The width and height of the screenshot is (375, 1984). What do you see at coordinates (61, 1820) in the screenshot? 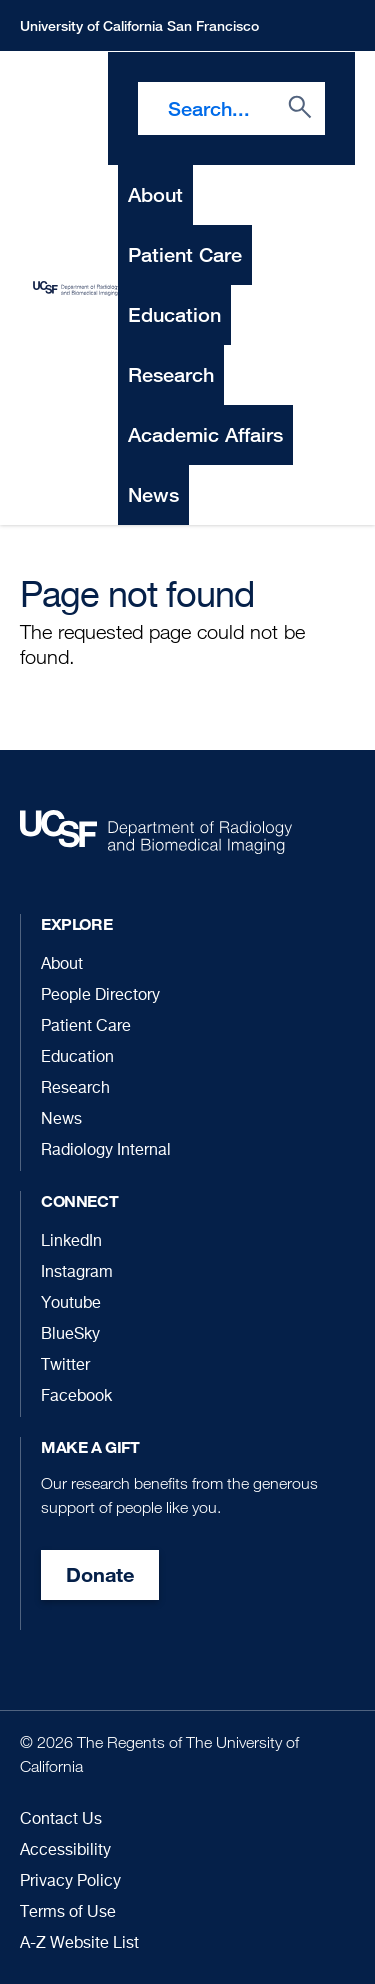
I see `Contact Us` at bounding box center [61, 1820].